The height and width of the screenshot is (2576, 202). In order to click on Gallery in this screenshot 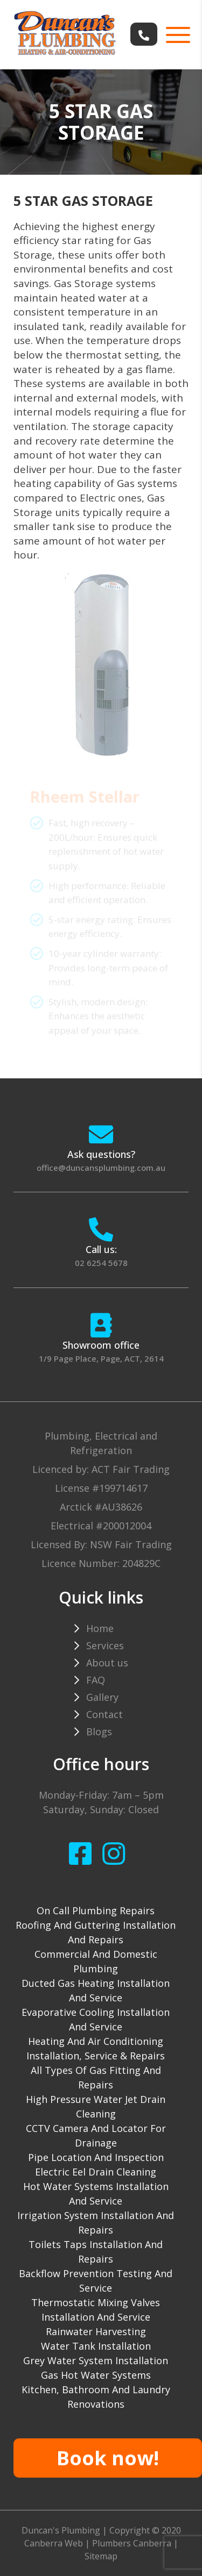, I will do `click(102, 1697)`.